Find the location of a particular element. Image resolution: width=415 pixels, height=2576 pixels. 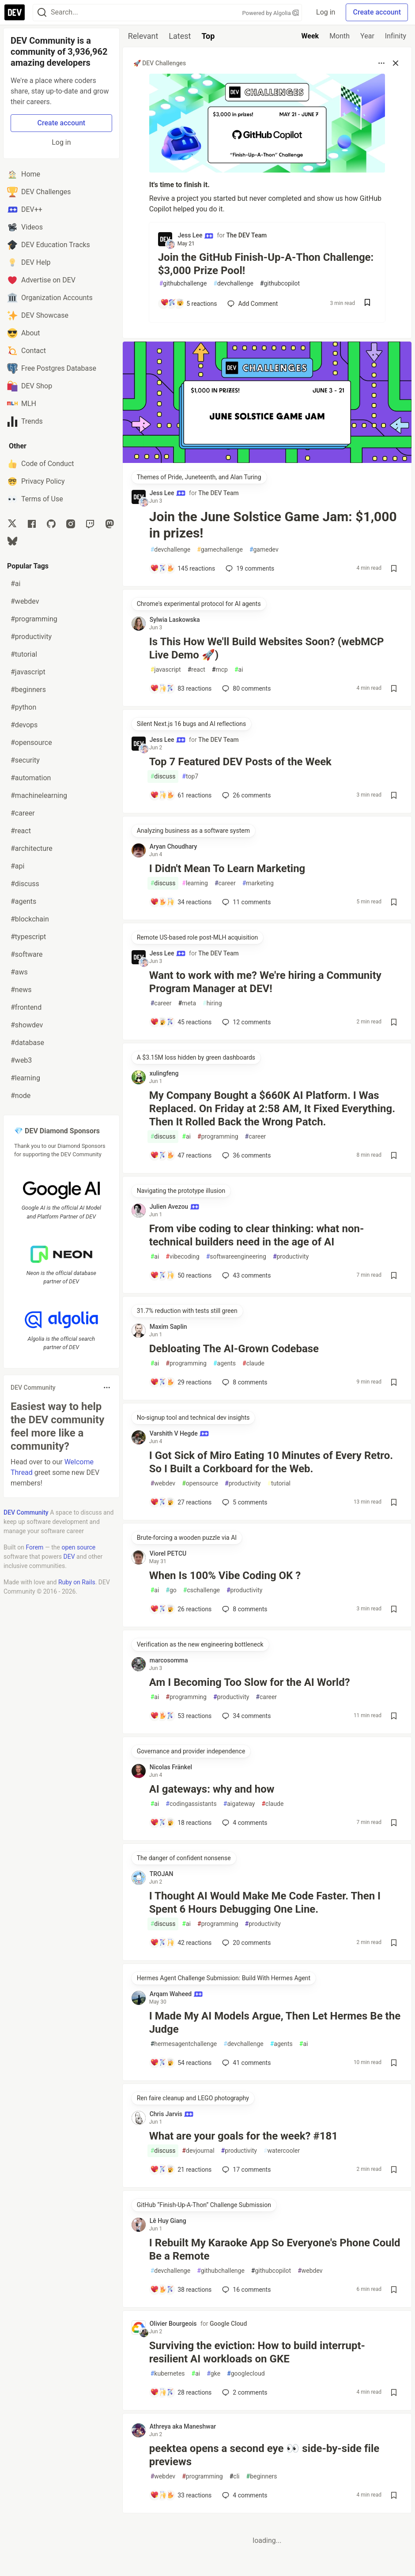

[Save post Join the June Solstice Game Jam: $1,000 in prizes! to reading list] is located at coordinates (394, 568).